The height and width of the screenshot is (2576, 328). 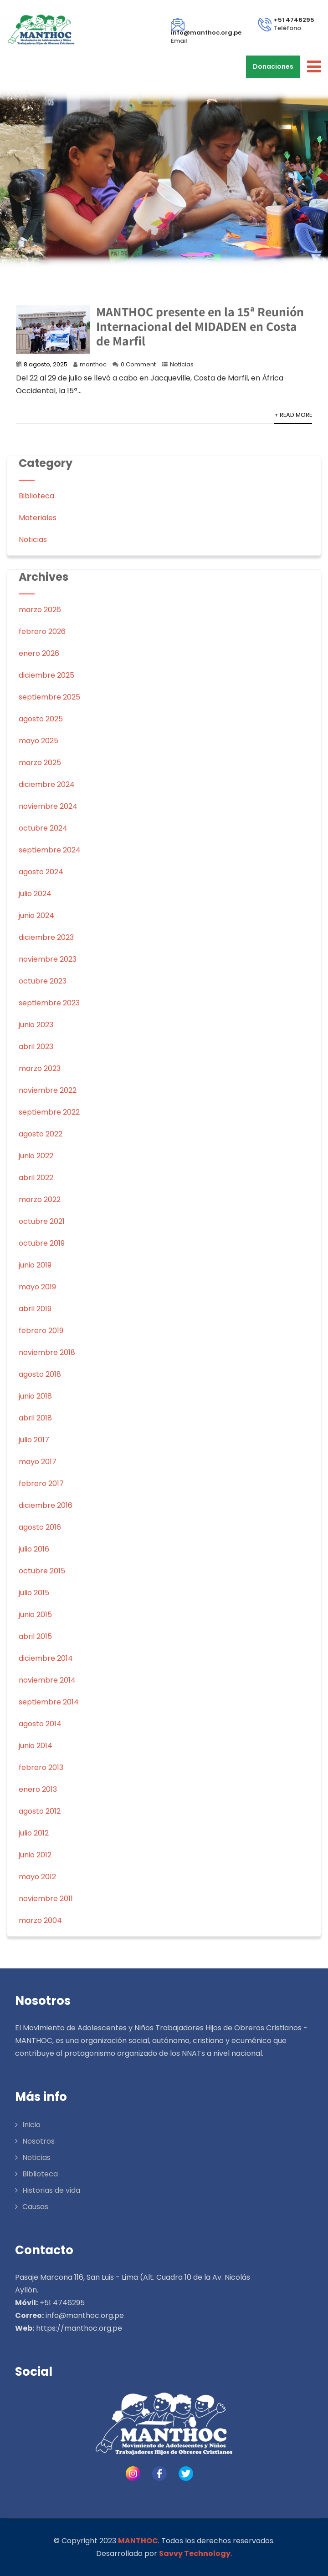 What do you see at coordinates (34, 1440) in the screenshot?
I see `julio 2017` at bounding box center [34, 1440].